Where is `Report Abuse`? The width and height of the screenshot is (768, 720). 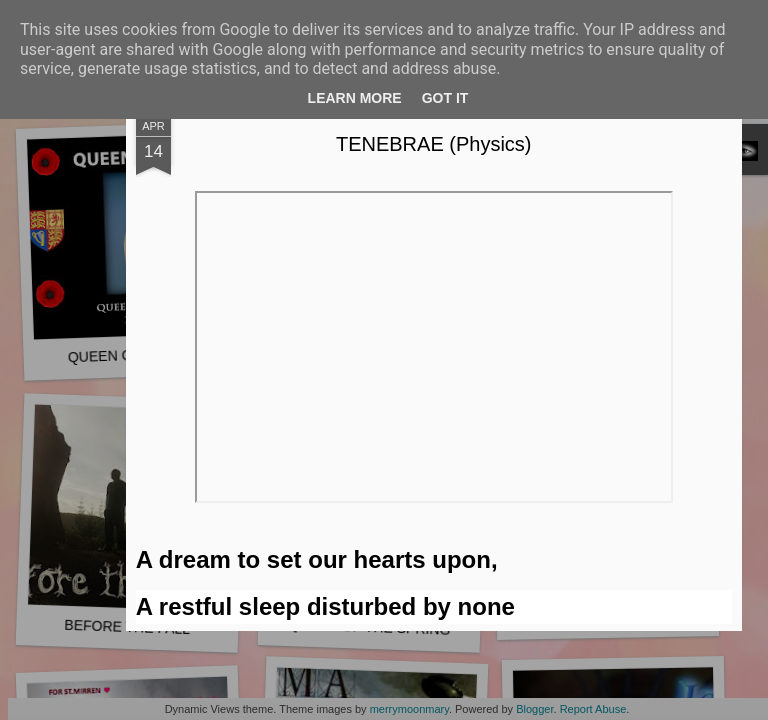 Report Abuse is located at coordinates (593, 709).